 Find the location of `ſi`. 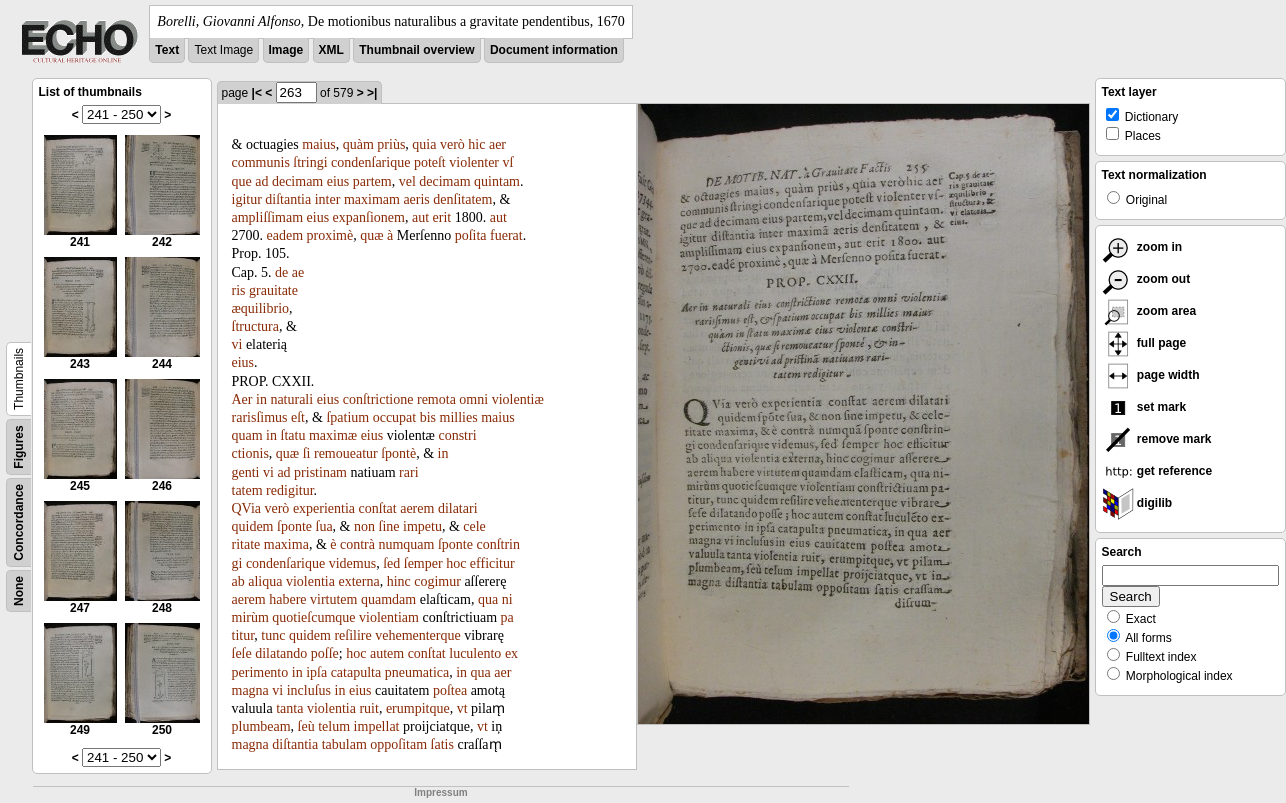

ſi is located at coordinates (307, 453).